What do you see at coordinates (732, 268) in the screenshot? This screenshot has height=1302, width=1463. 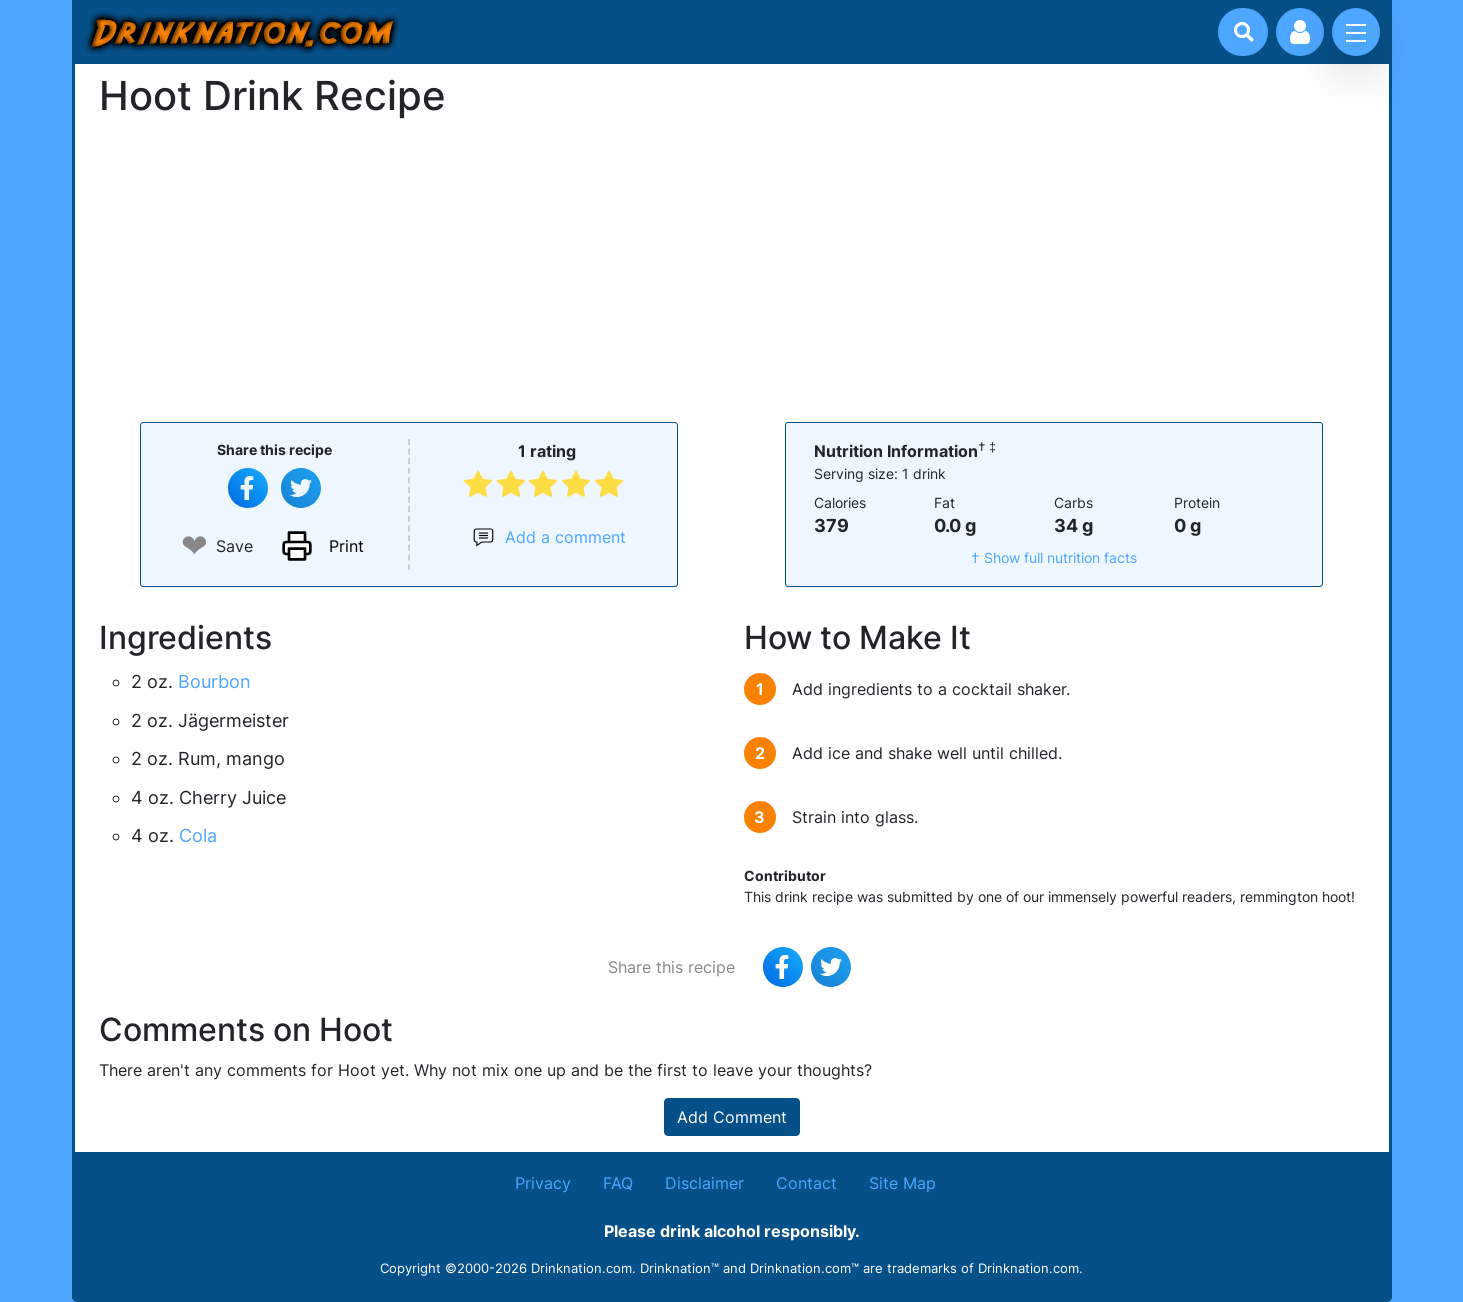 I see `[Advertisement]` at bounding box center [732, 268].